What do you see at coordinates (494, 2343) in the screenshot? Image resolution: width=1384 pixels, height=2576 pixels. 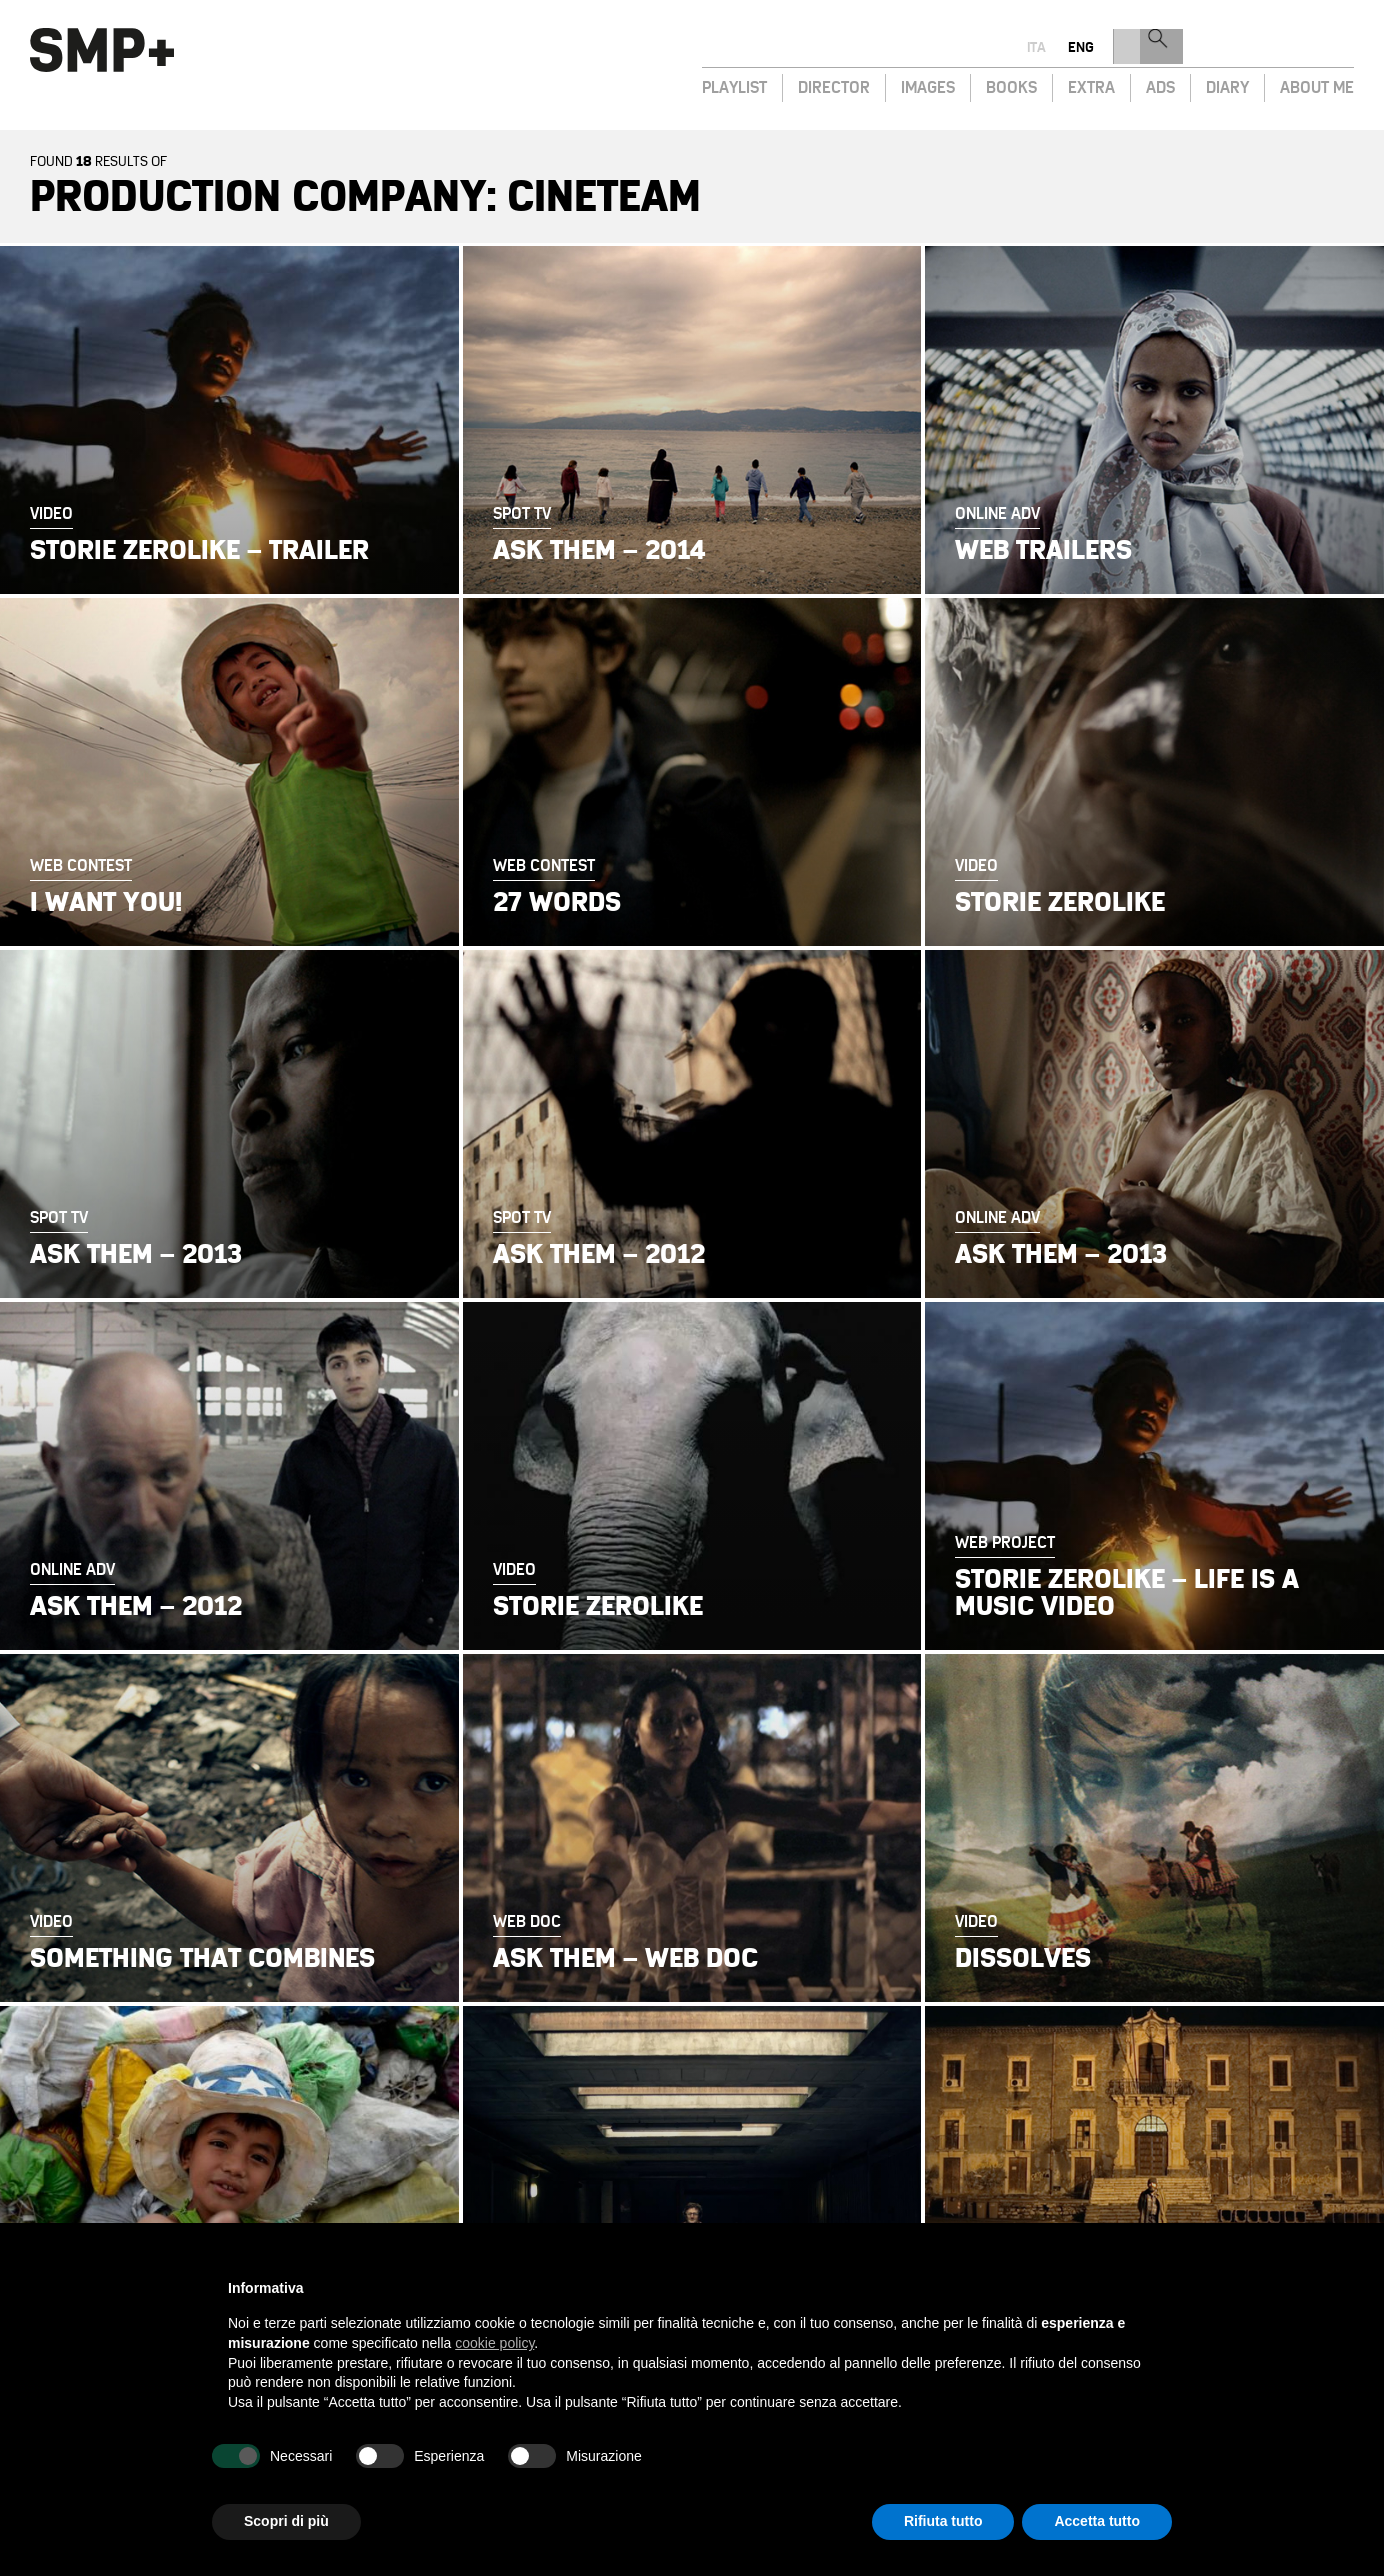 I see `cookie policy [button]` at bounding box center [494, 2343].